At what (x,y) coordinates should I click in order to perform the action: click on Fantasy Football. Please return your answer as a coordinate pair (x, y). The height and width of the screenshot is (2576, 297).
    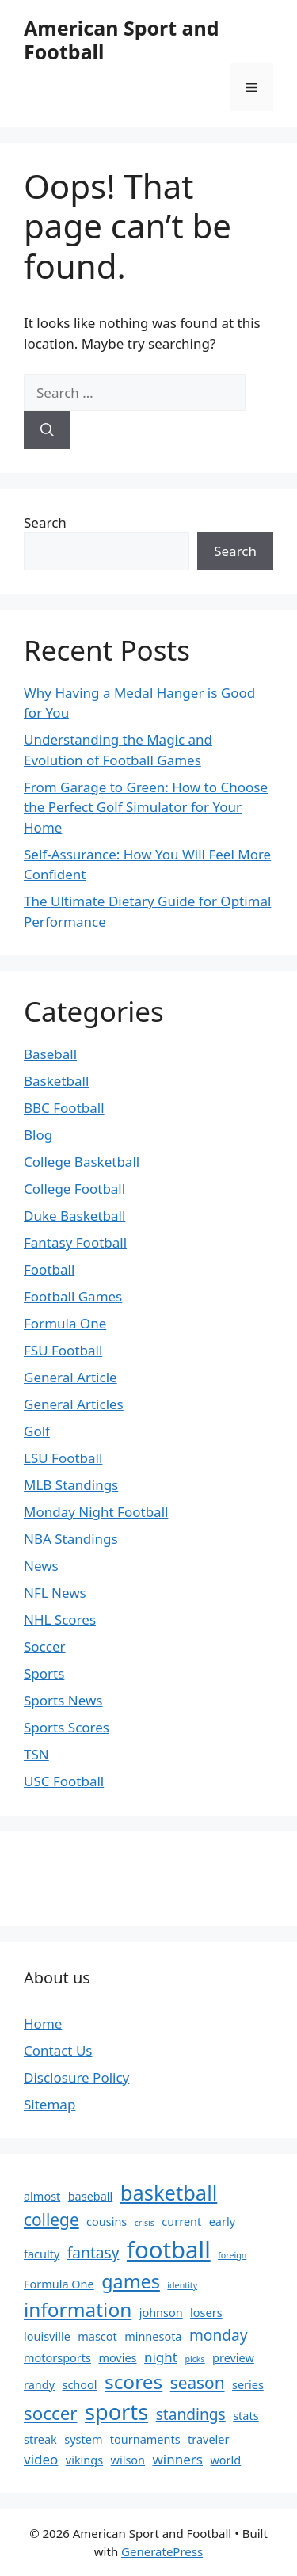
    Looking at the image, I should click on (75, 1242).